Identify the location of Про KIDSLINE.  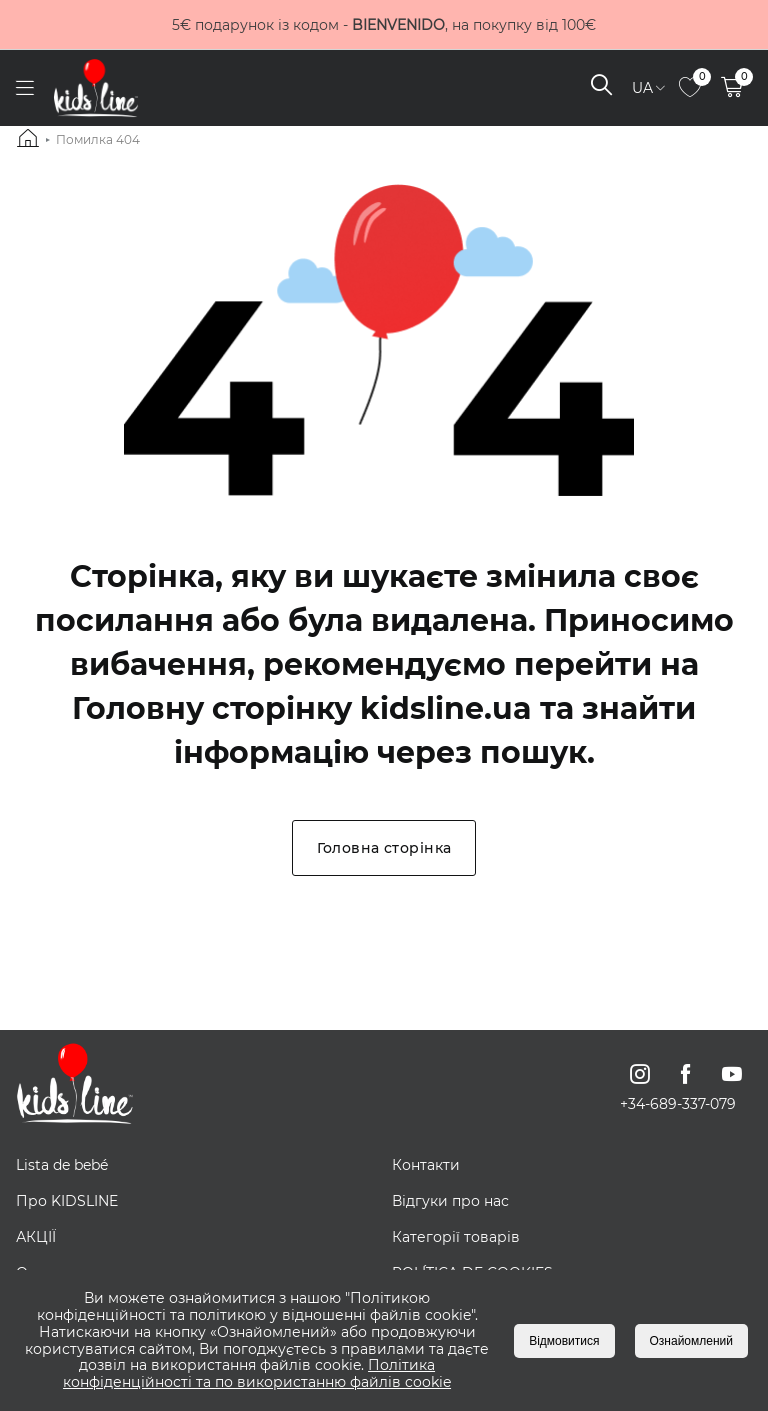
(67, 1201).